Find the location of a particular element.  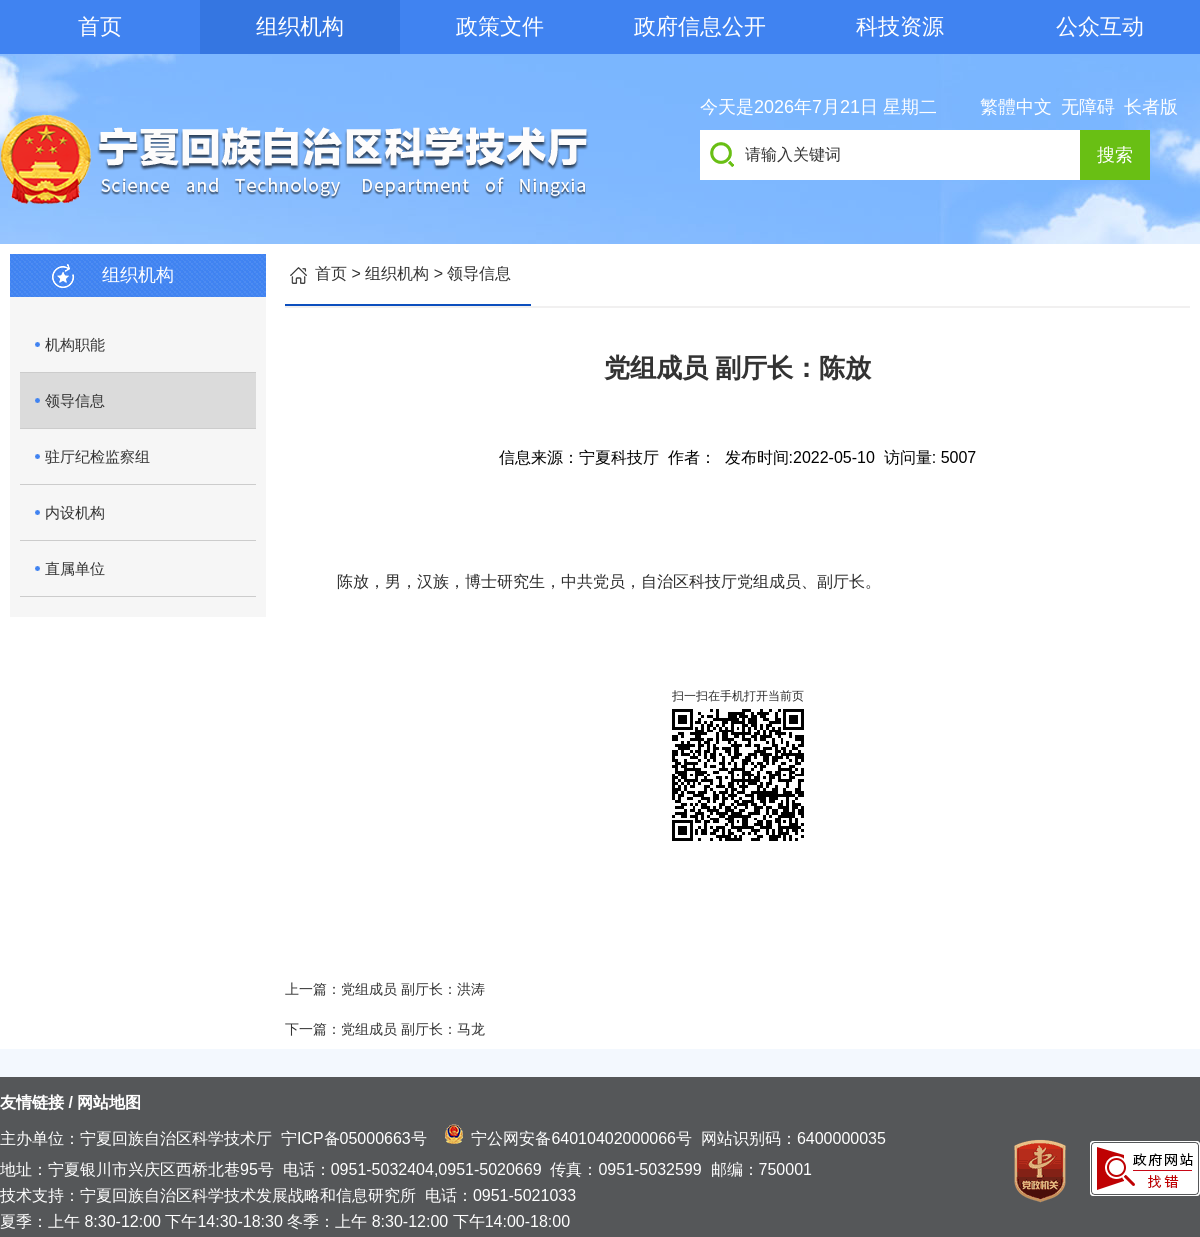

无障碍 is located at coordinates (1088, 107).